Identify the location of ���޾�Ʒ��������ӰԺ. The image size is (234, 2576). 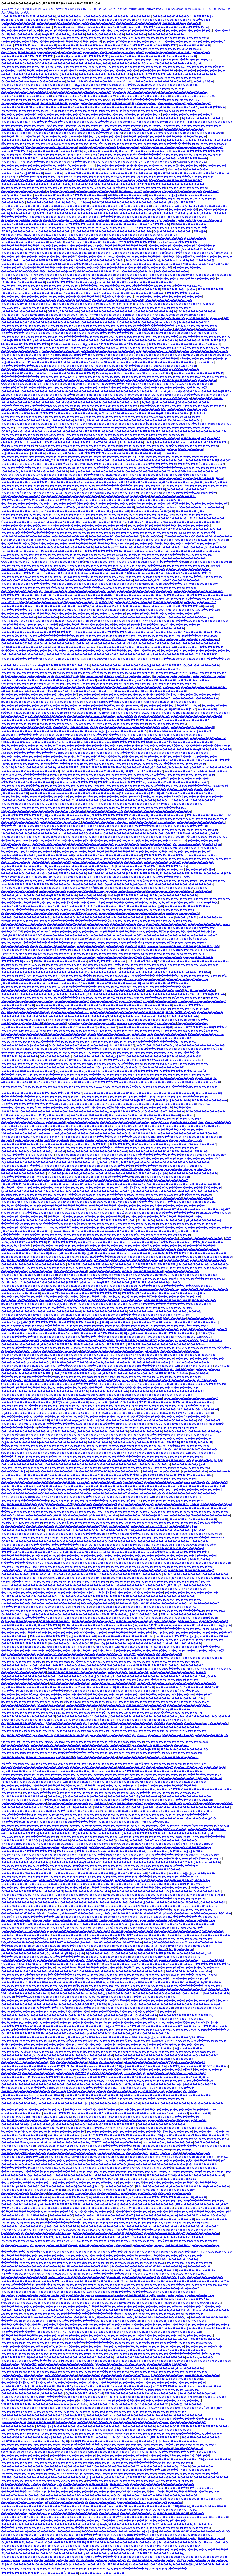
(124, 855).